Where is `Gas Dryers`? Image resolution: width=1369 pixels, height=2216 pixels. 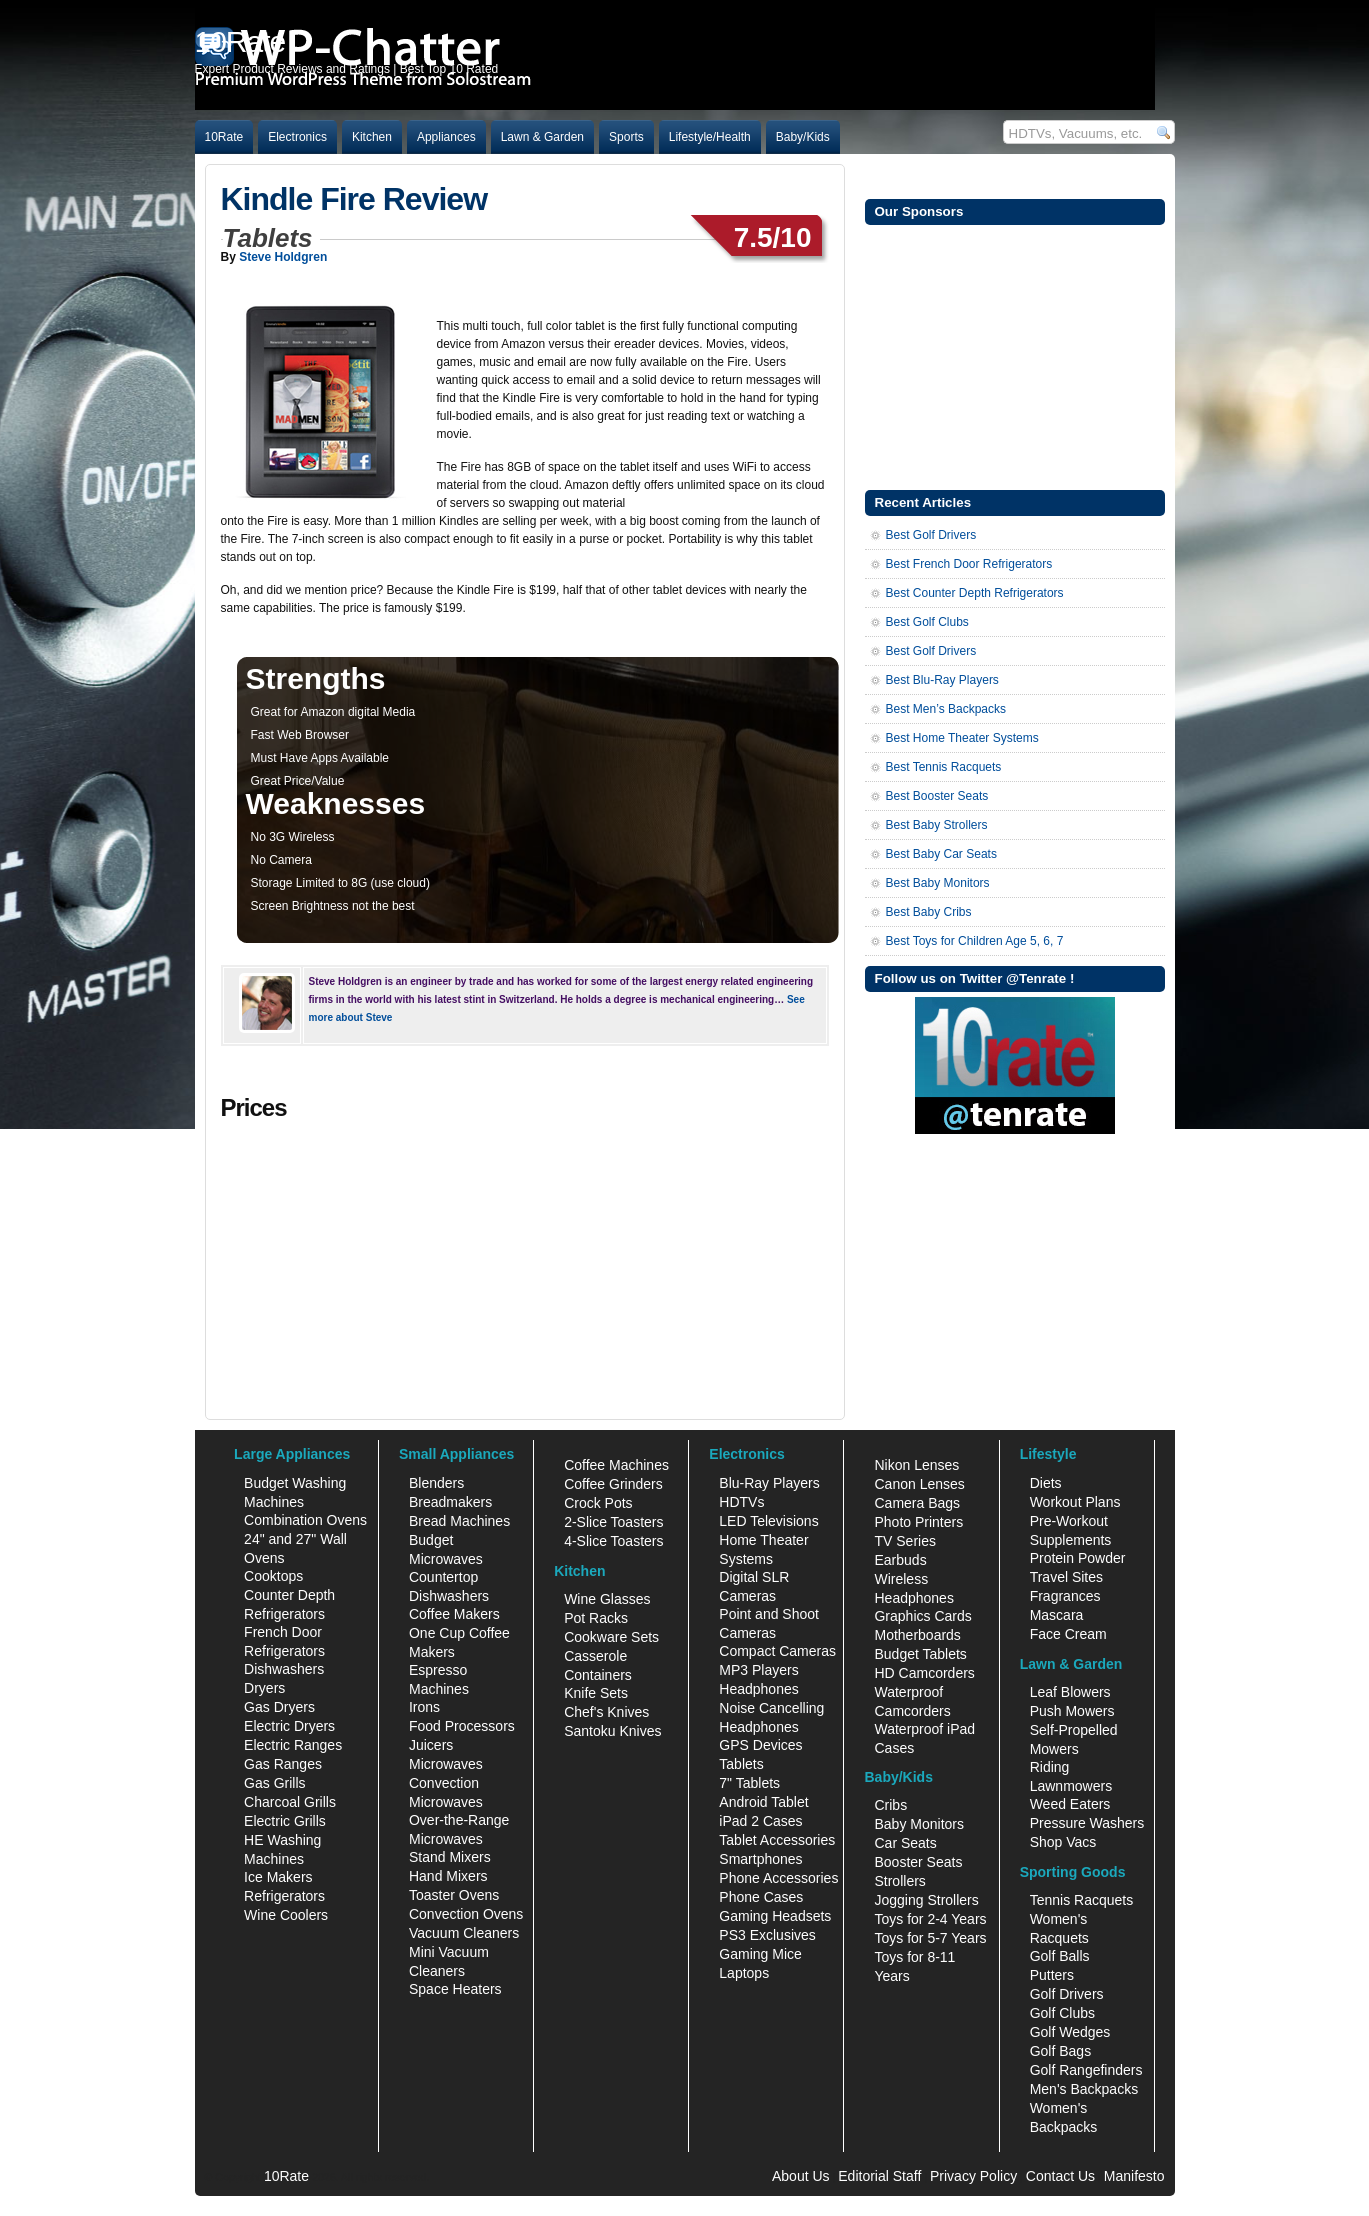
Gas Dryers is located at coordinates (279, 1707).